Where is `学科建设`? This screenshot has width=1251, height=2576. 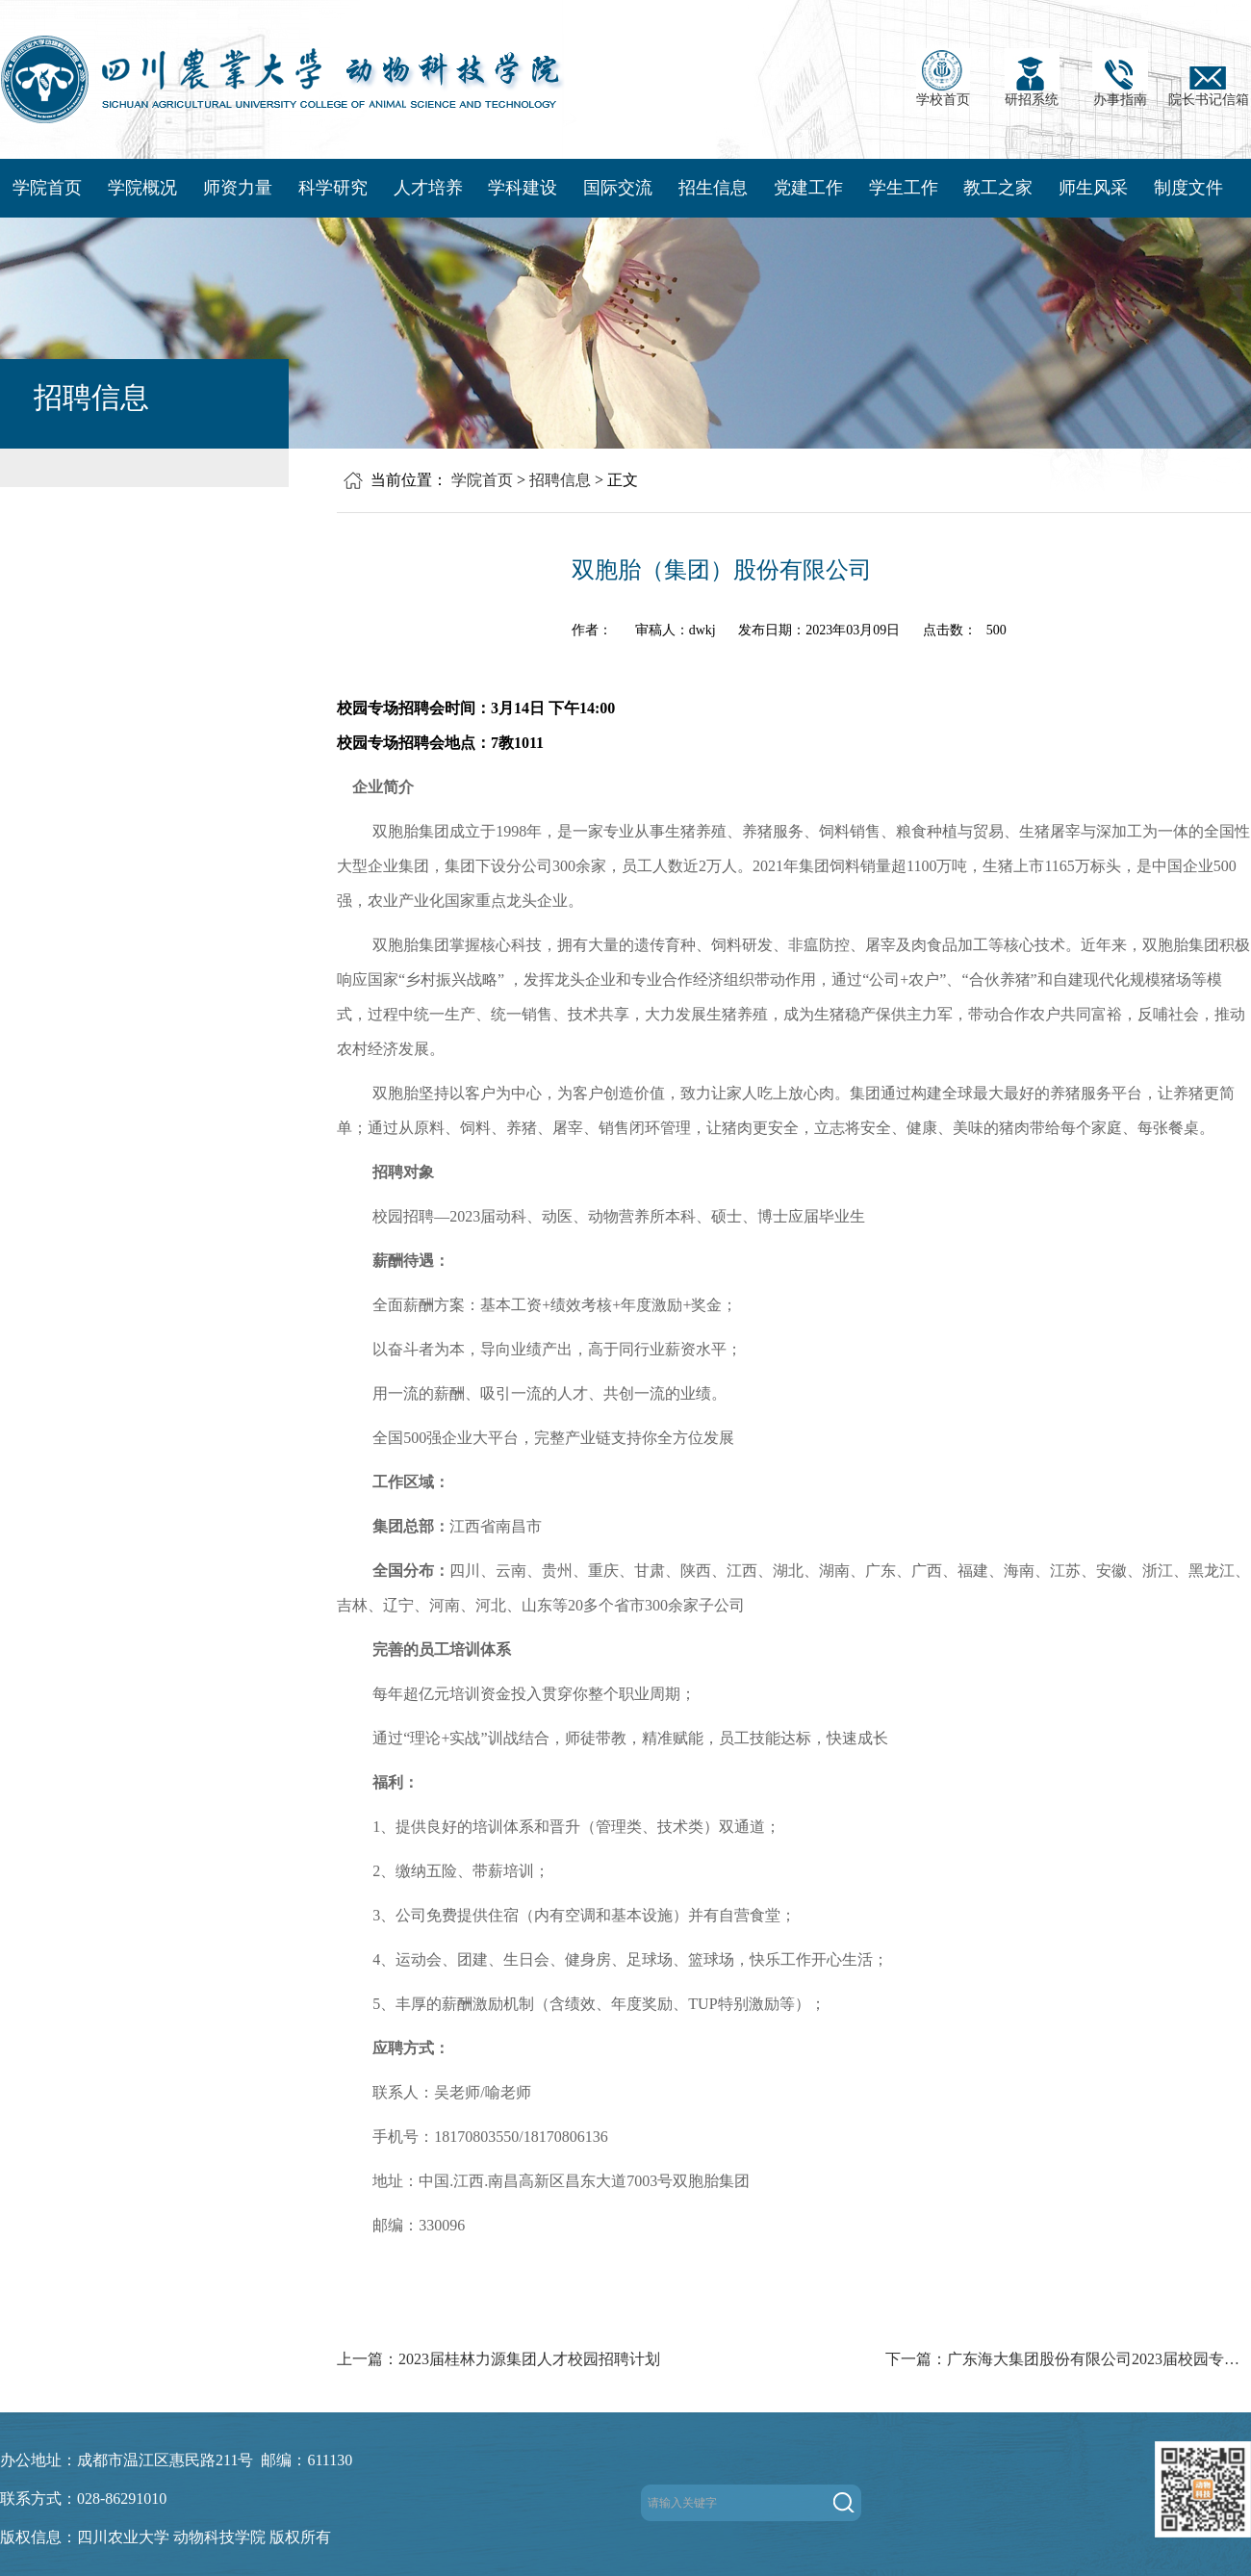
学科建设 is located at coordinates (522, 187).